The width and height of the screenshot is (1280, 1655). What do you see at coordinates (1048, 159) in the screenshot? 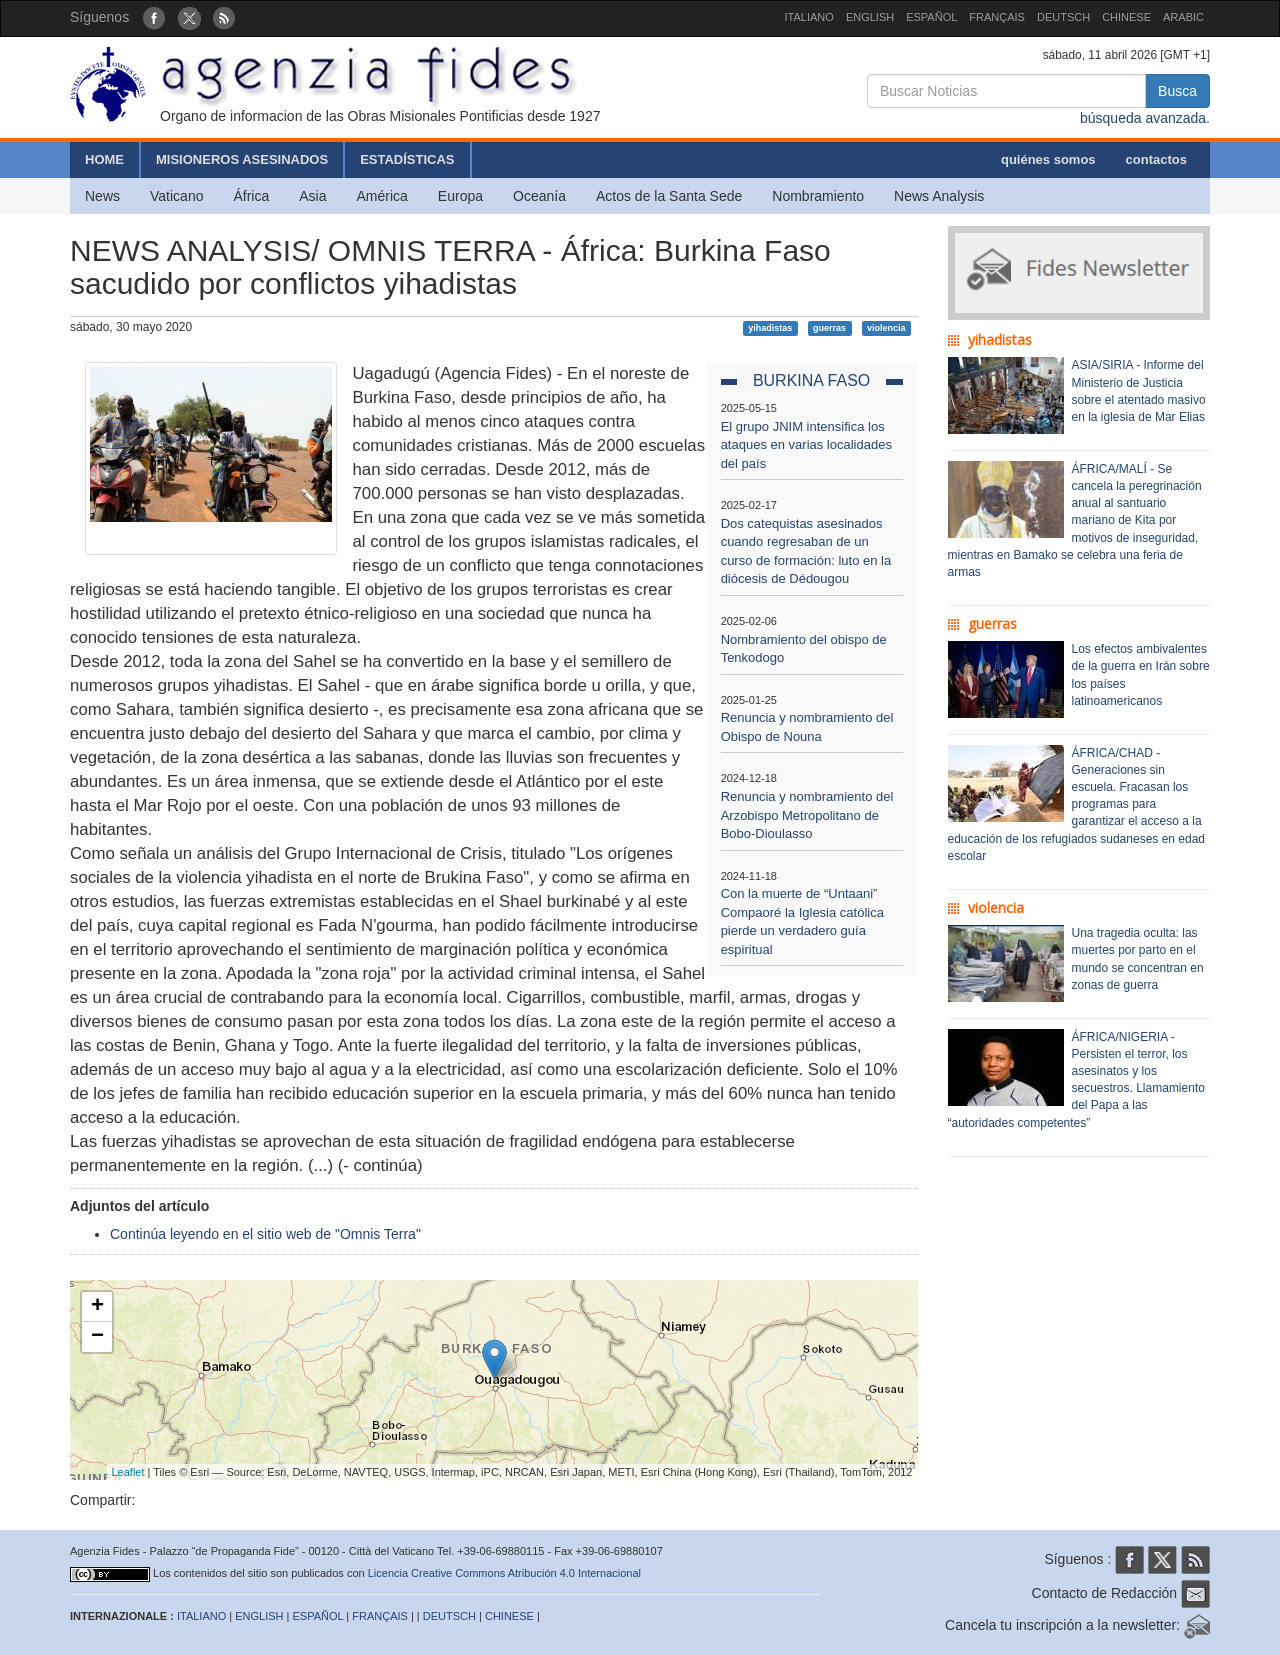
I see `quiénes somos` at bounding box center [1048, 159].